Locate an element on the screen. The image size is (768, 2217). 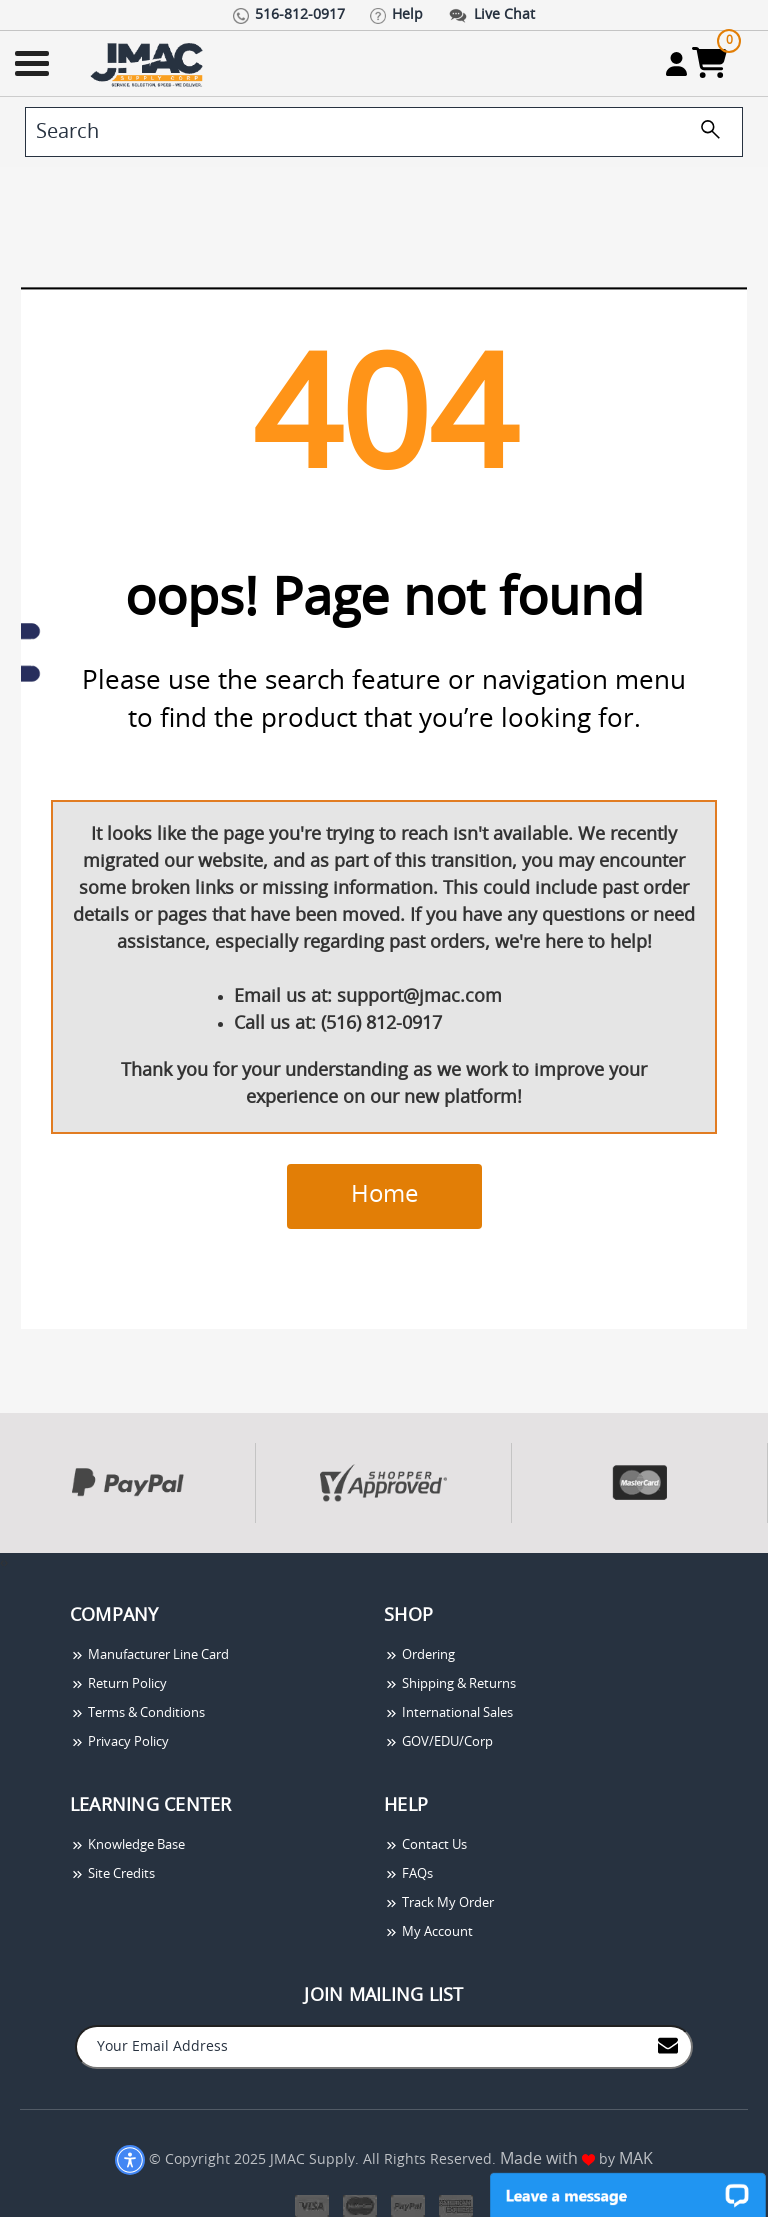
Manufacturer Line Card is located at coordinates (149, 1655).